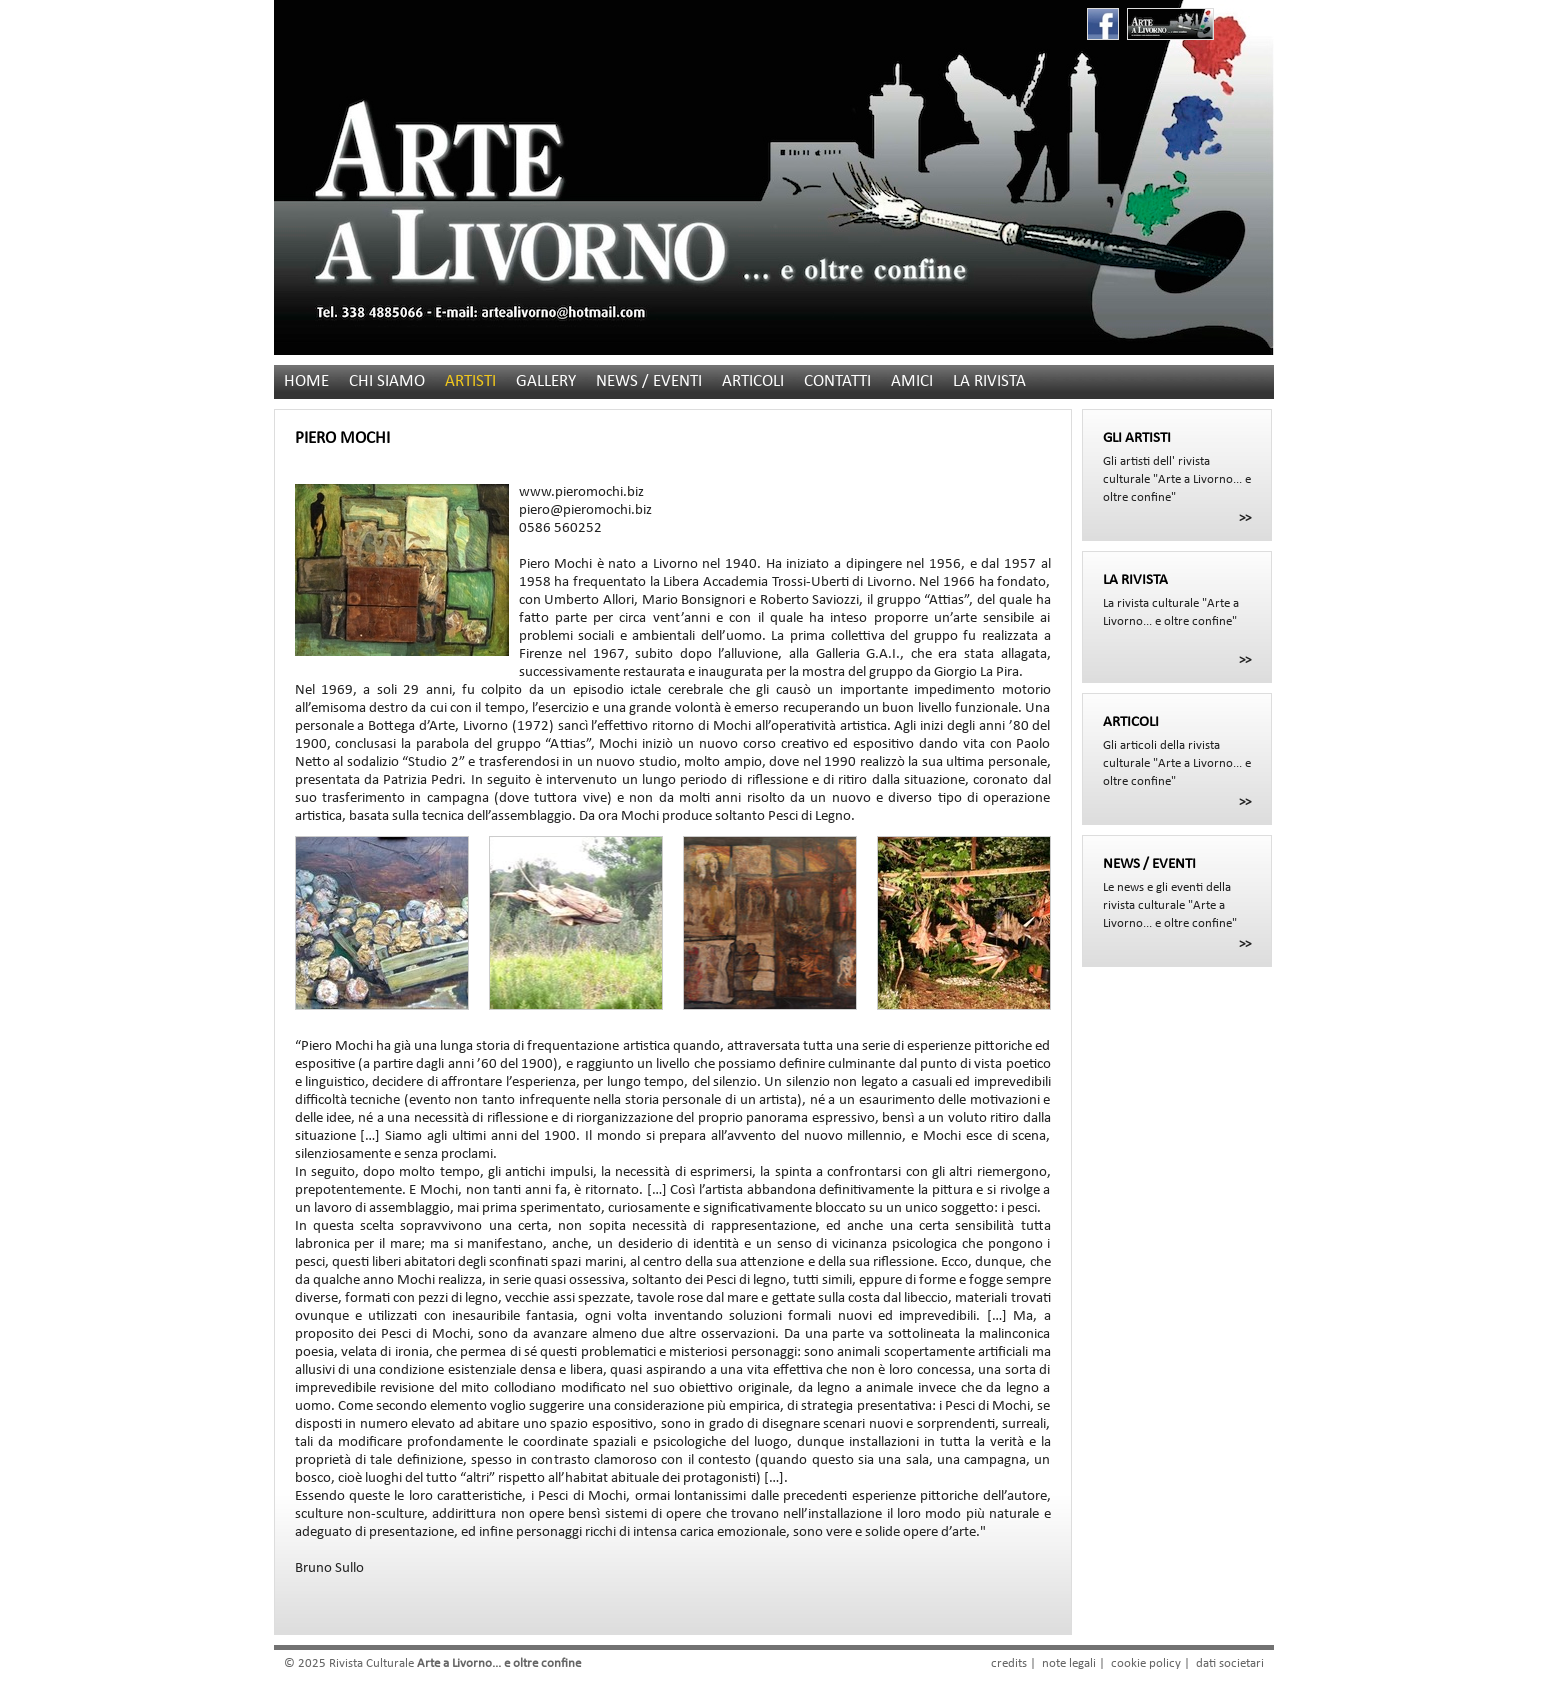 Image resolution: width=1547 pixels, height=1686 pixels. I want to click on Gli articoli della rivista culturale "Arte a Livorno... e oltre confine", so click(1177, 751).